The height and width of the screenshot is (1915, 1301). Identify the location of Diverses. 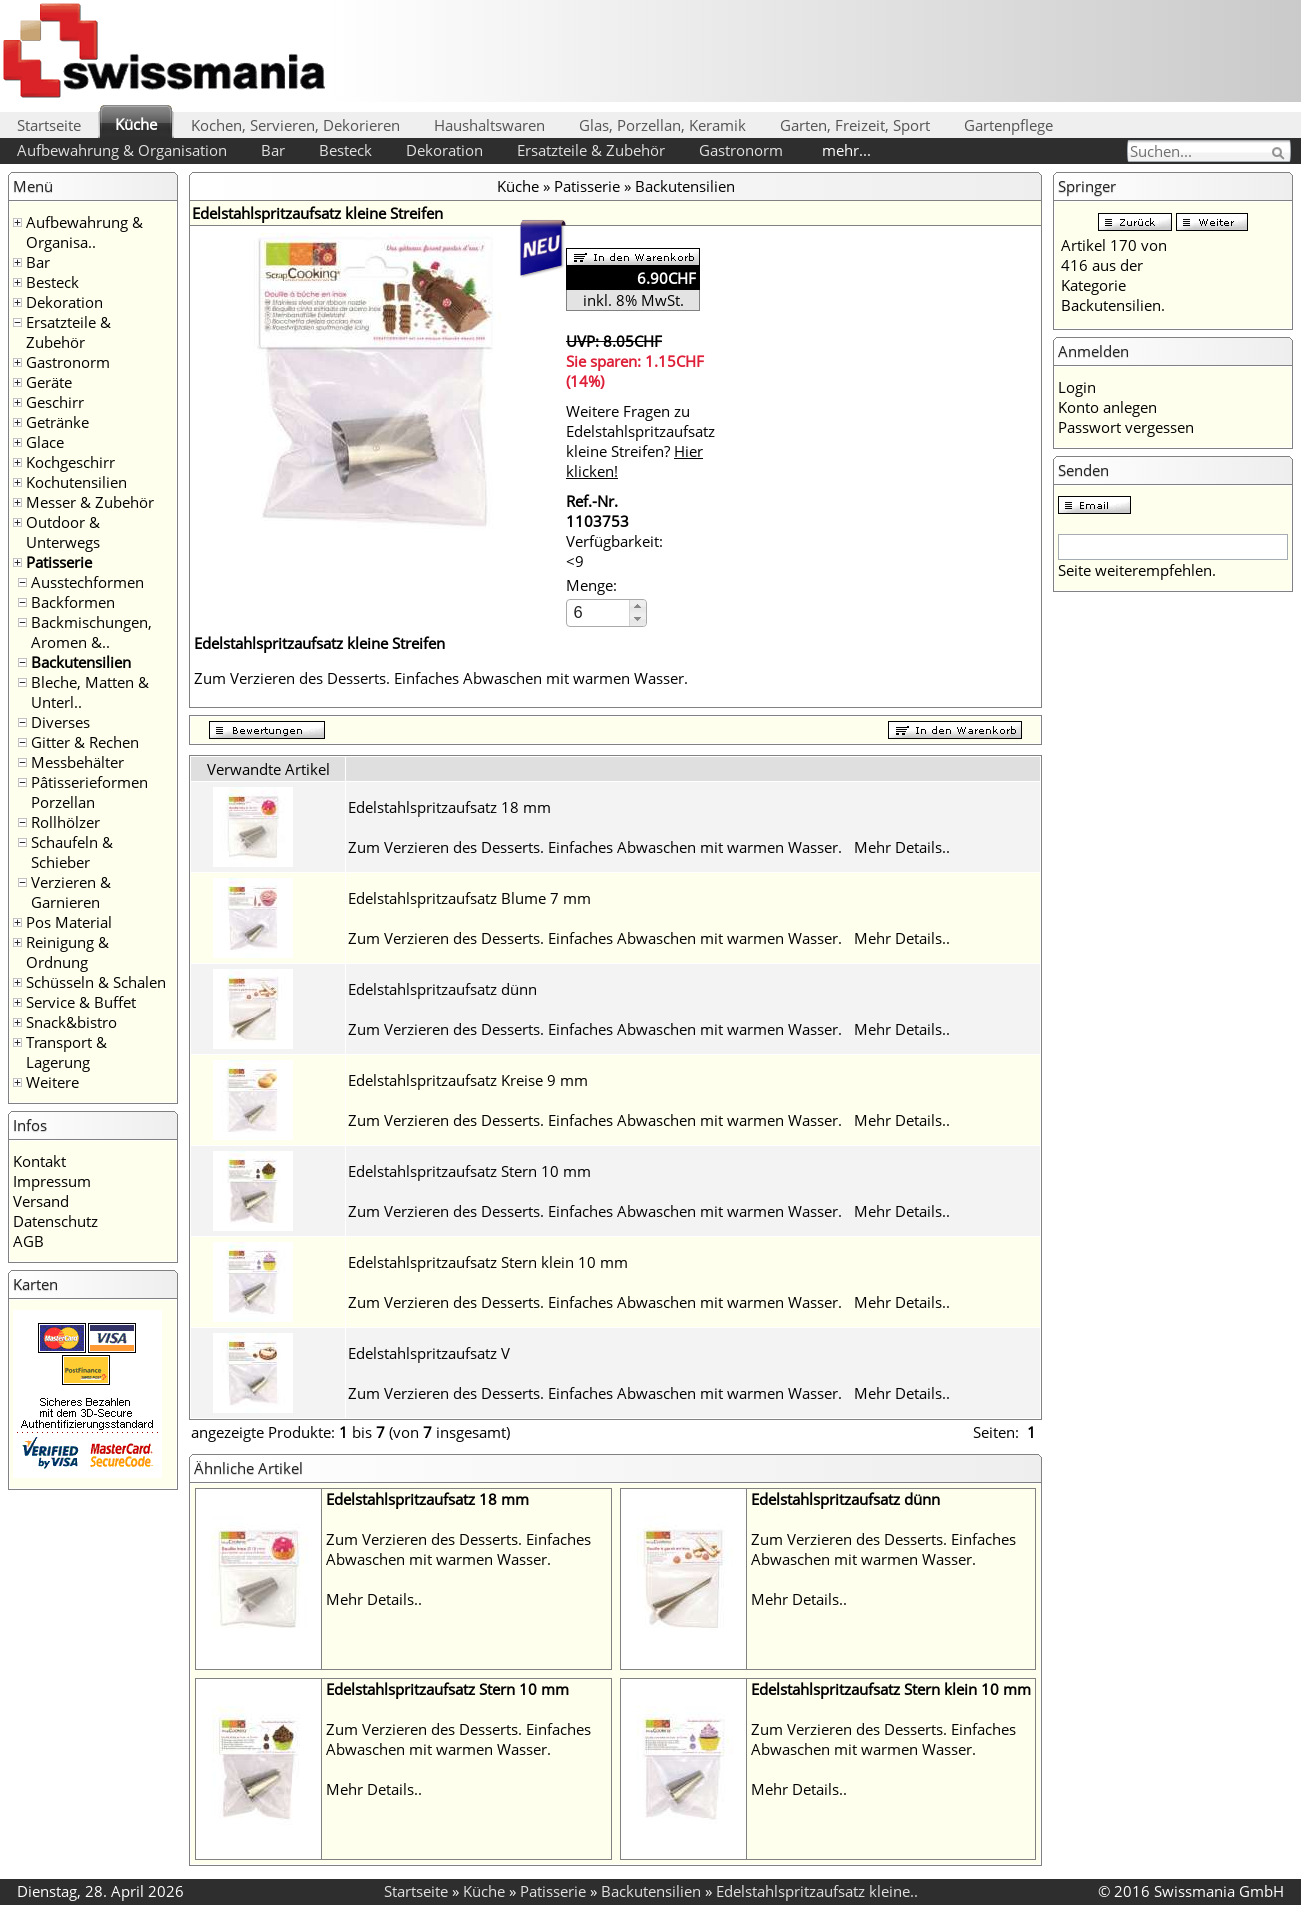
(60, 722).